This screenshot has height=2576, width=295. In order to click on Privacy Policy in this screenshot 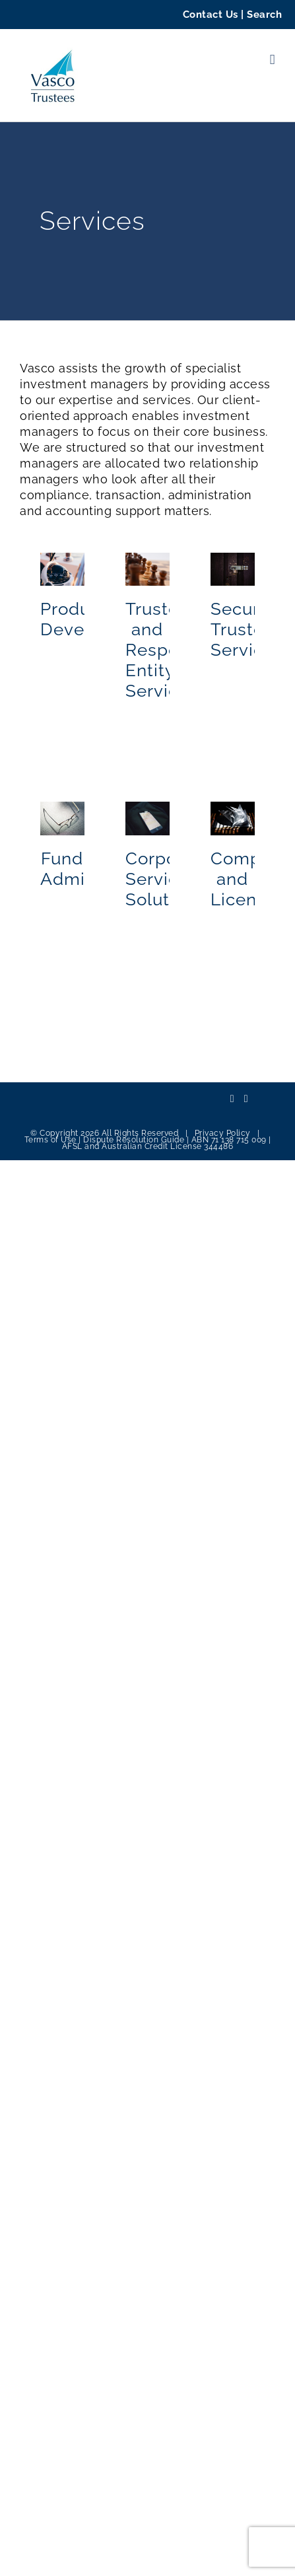, I will do `click(223, 1133)`.